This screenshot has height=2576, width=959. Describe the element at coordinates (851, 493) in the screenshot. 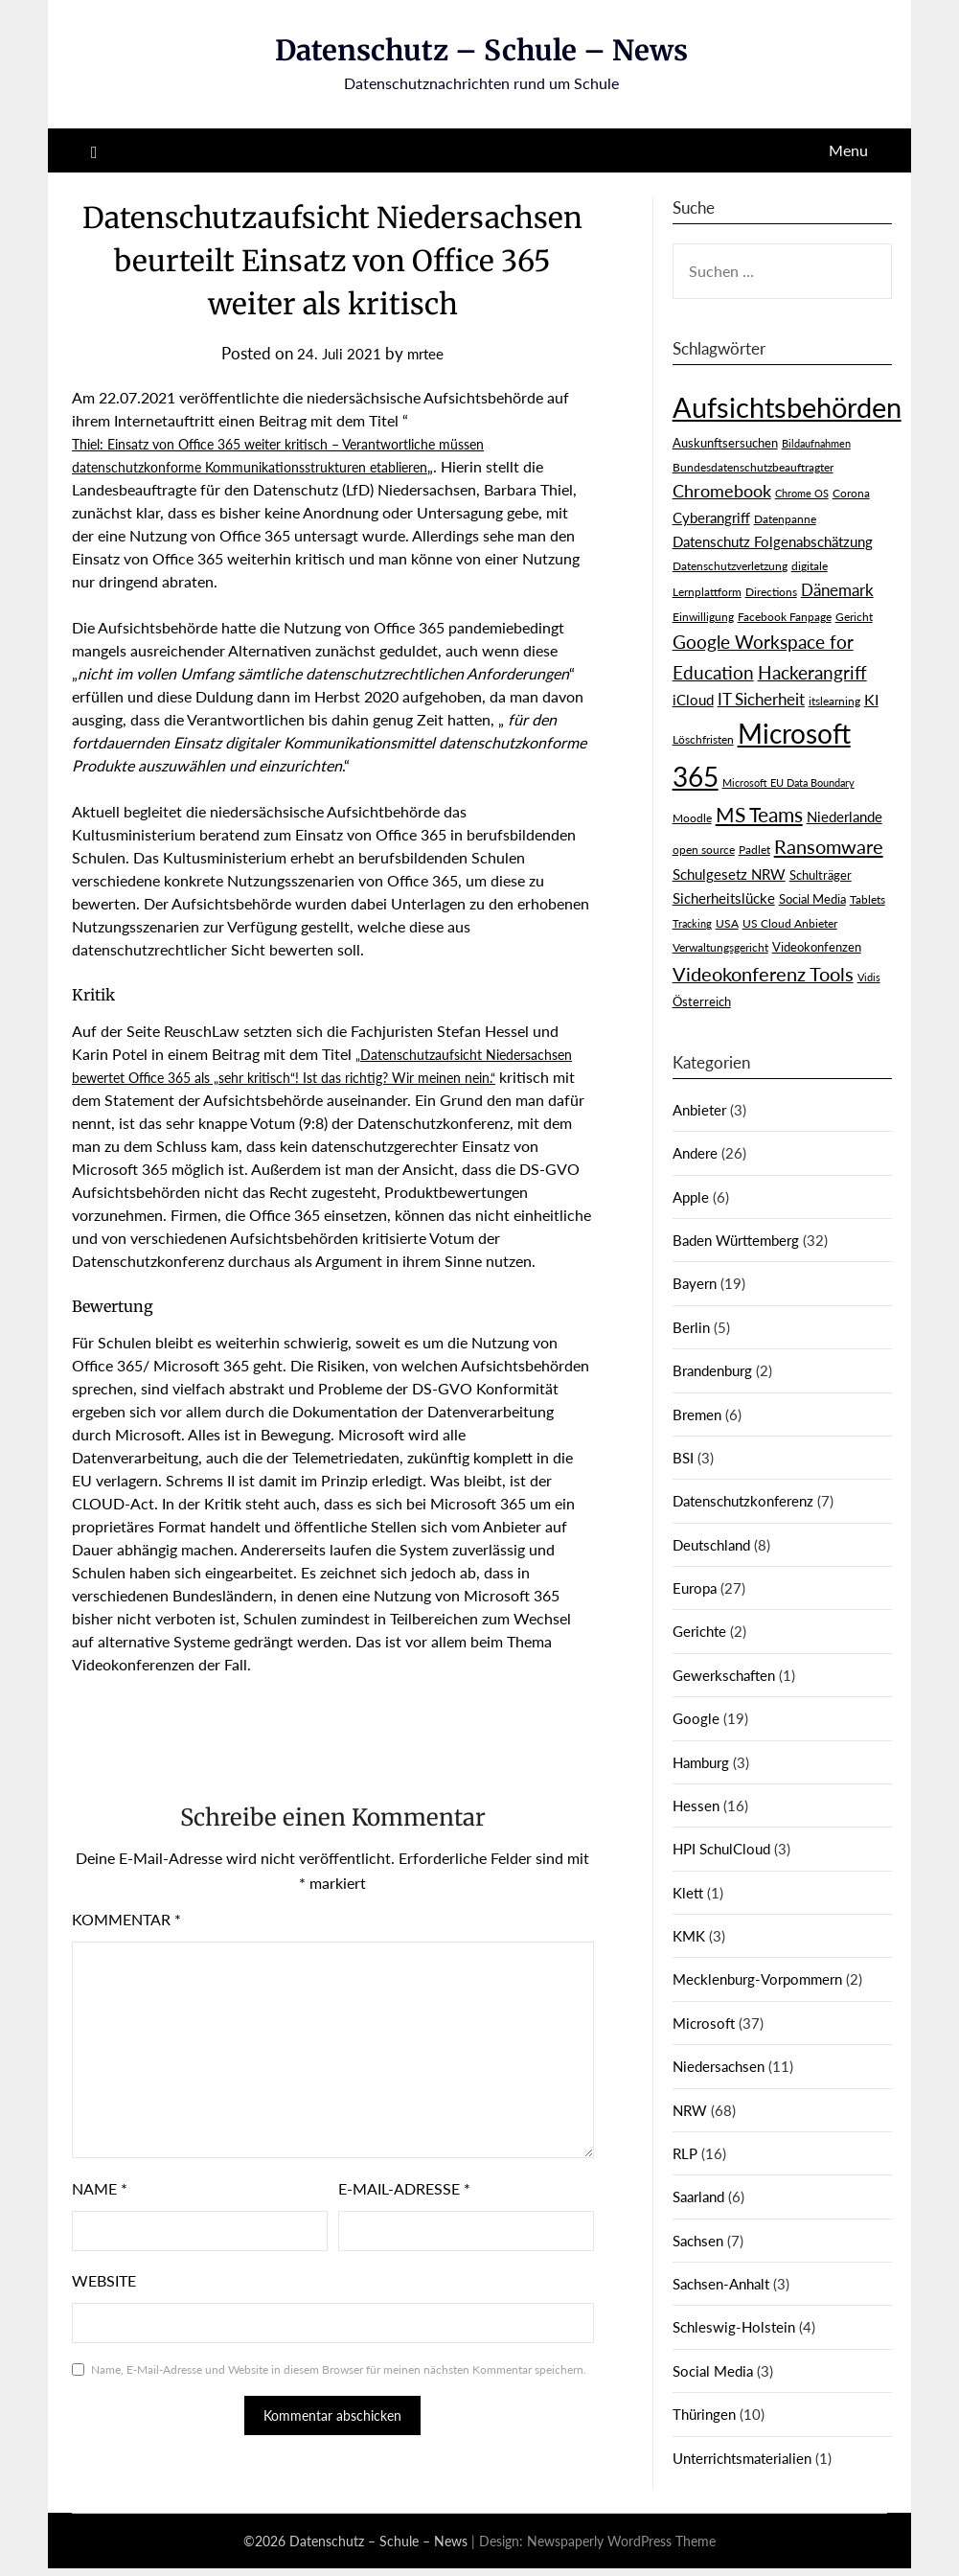

I see `Corona [Corona (3 Einträge)]` at that location.